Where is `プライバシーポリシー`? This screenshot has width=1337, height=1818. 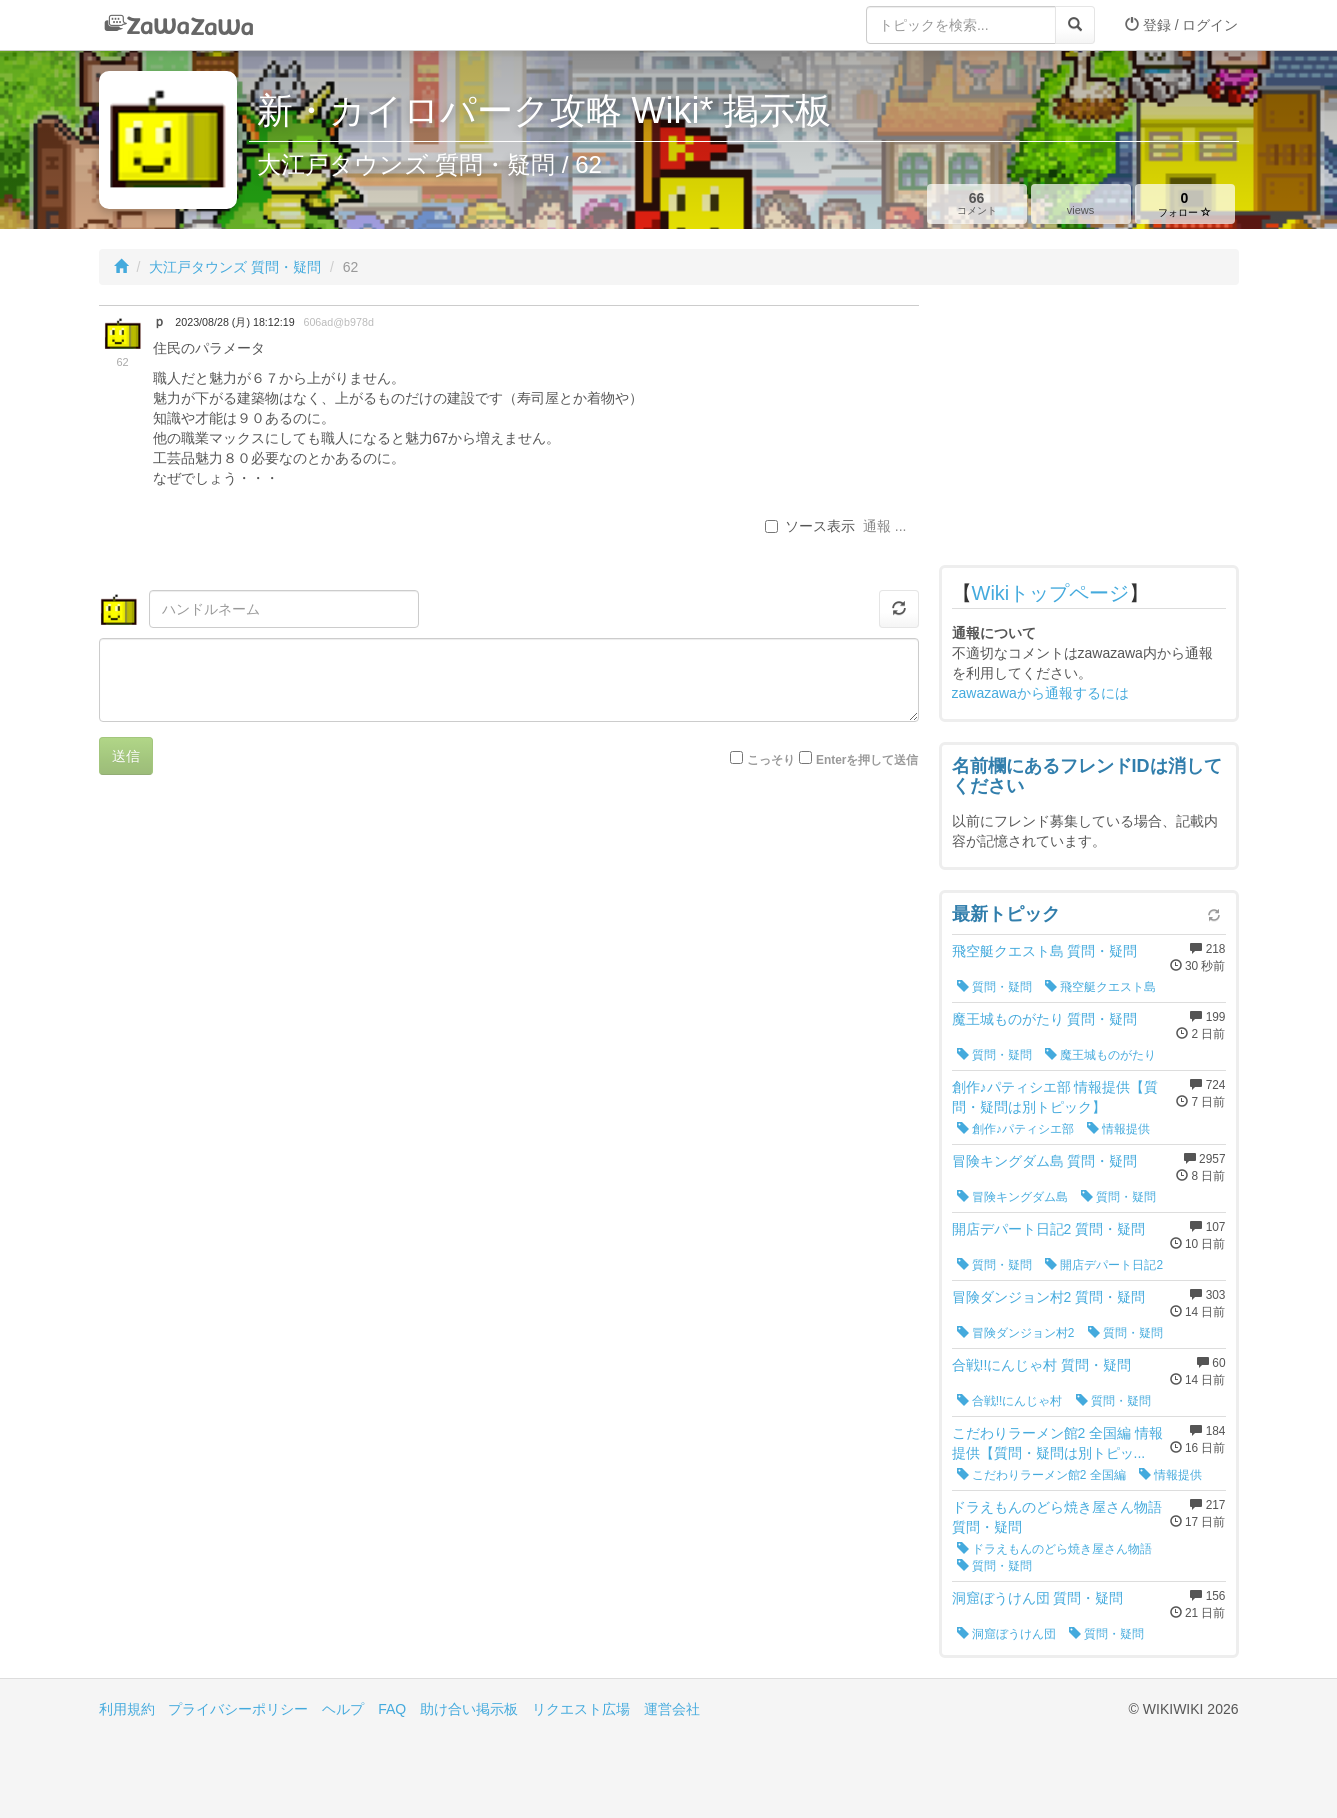
プライバシーポリシー is located at coordinates (238, 1709).